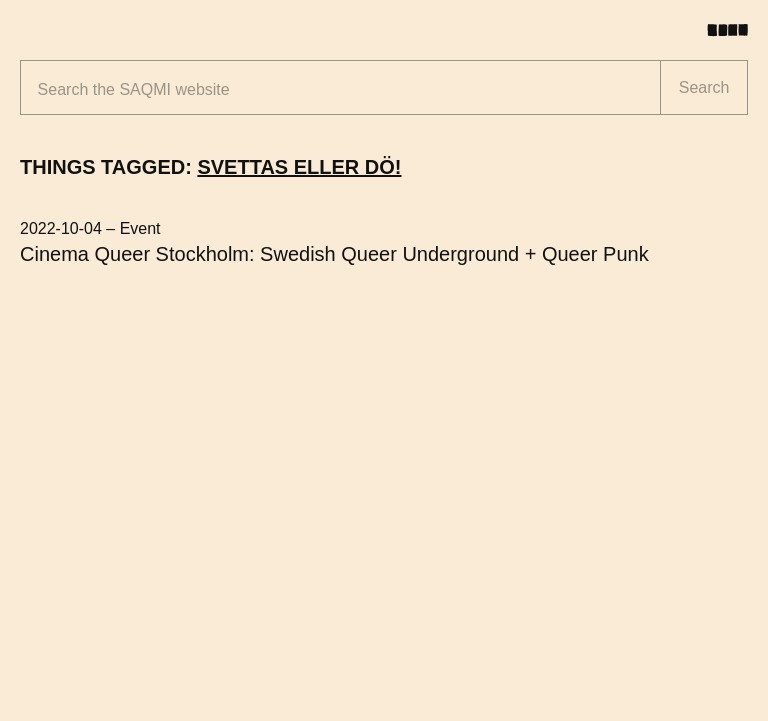 The width and height of the screenshot is (768, 721). What do you see at coordinates (334, 254) in the screenshot?
I see `Cinema Queer Stockholm: Swedish Queer Underground + Queer Punk` at bounding box center [334, 254].